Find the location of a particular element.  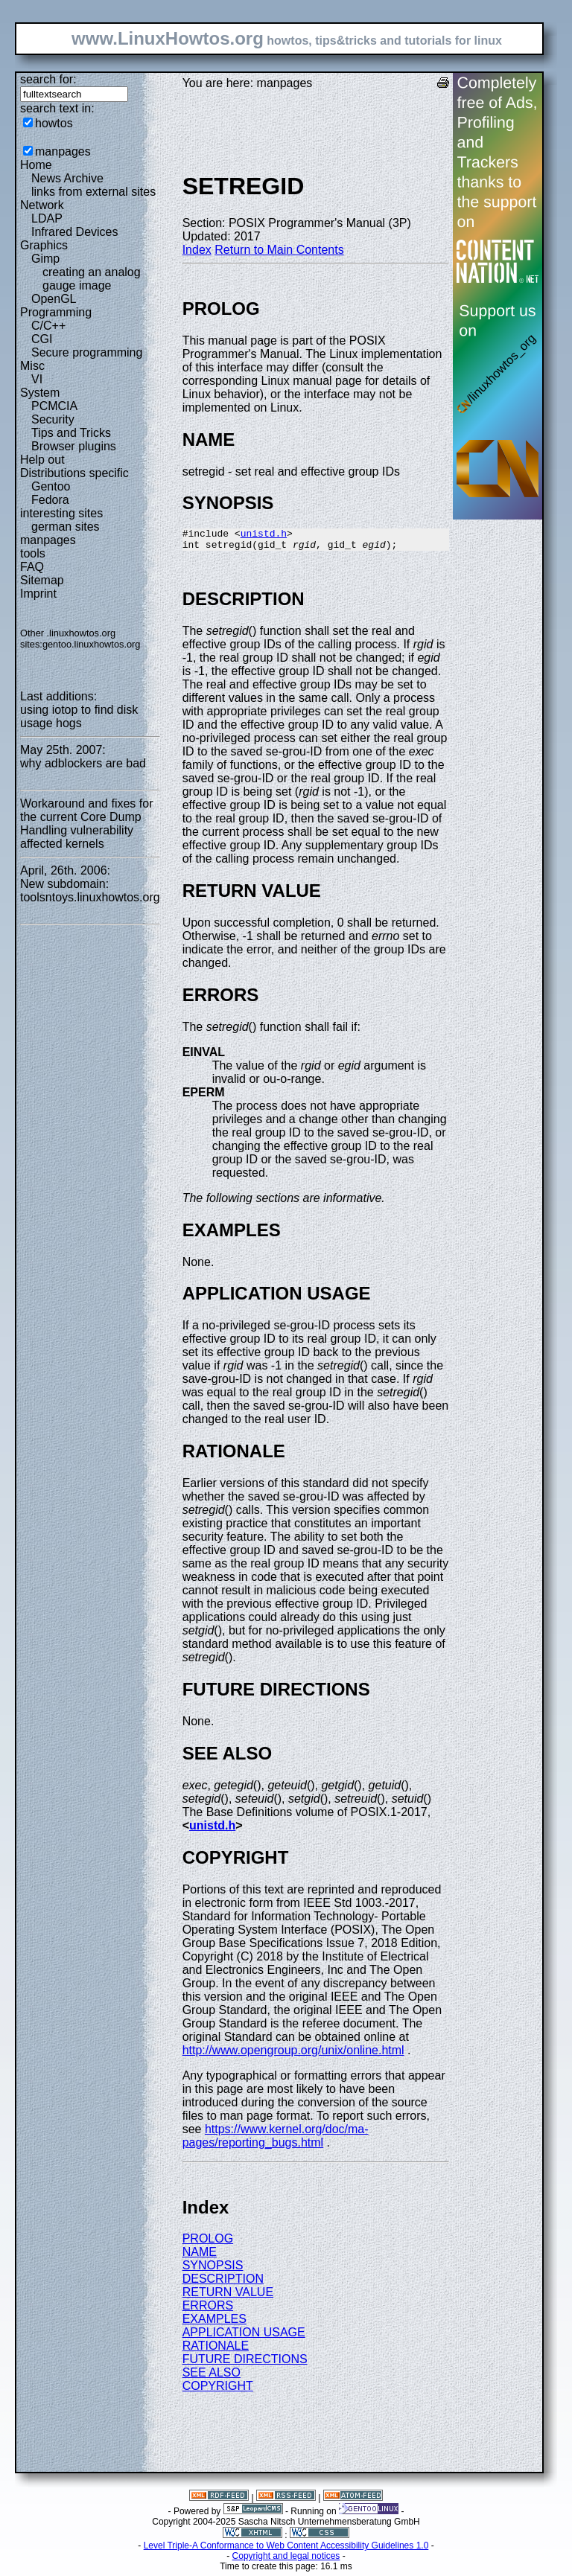

Network is located at coordinates (42, 205).